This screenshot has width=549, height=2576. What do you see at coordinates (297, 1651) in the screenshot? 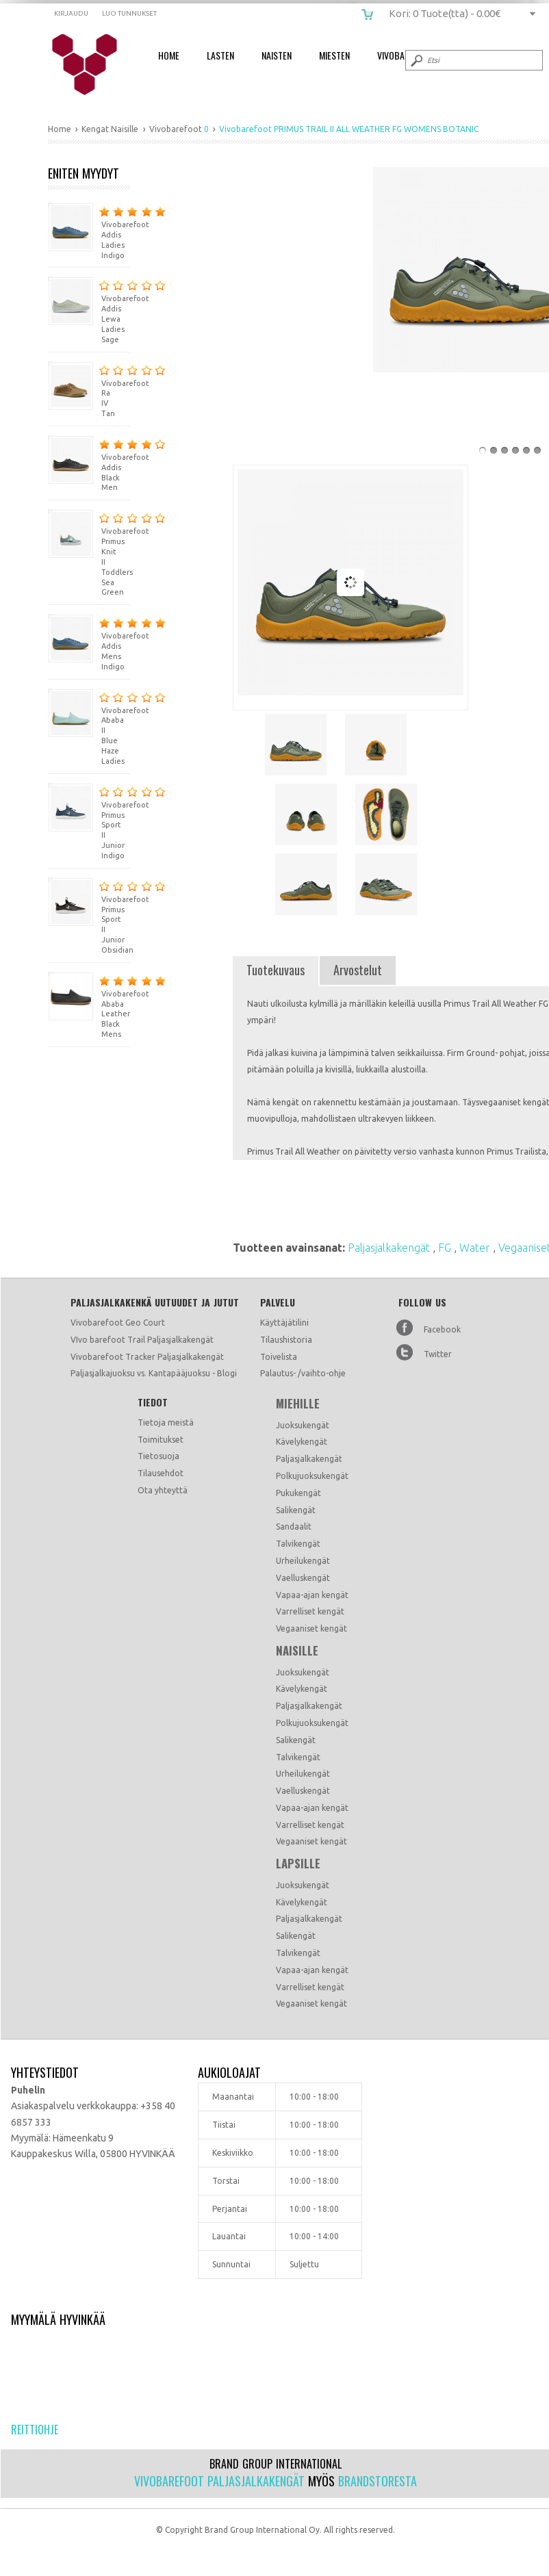
I see `Naisille` at bounding box center [297, 1651].